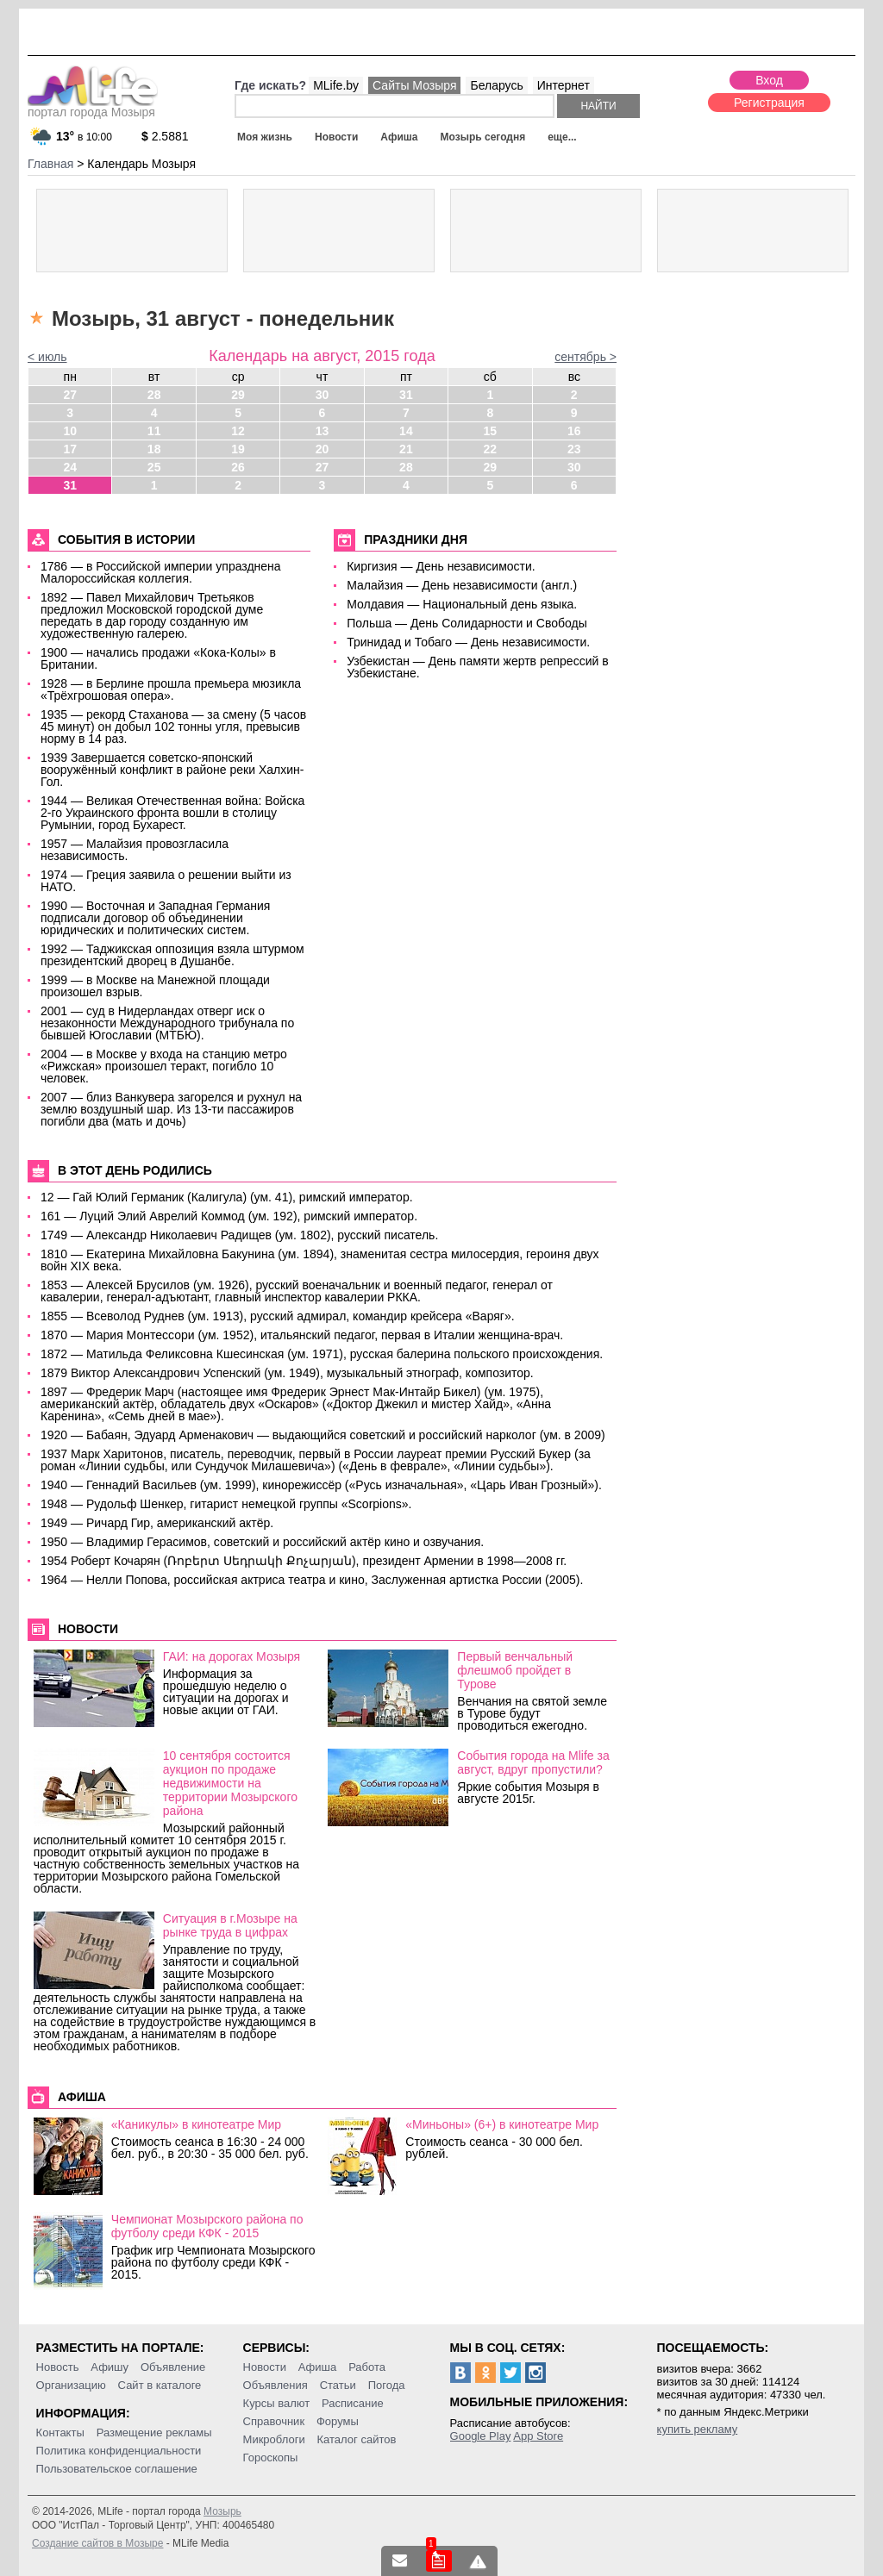 The height and width of the screenshot is (2576, 883). What do you see at coordinates (386, 2385) in the screenshot?
I see `Погода` at bounding box center [386, 2385].